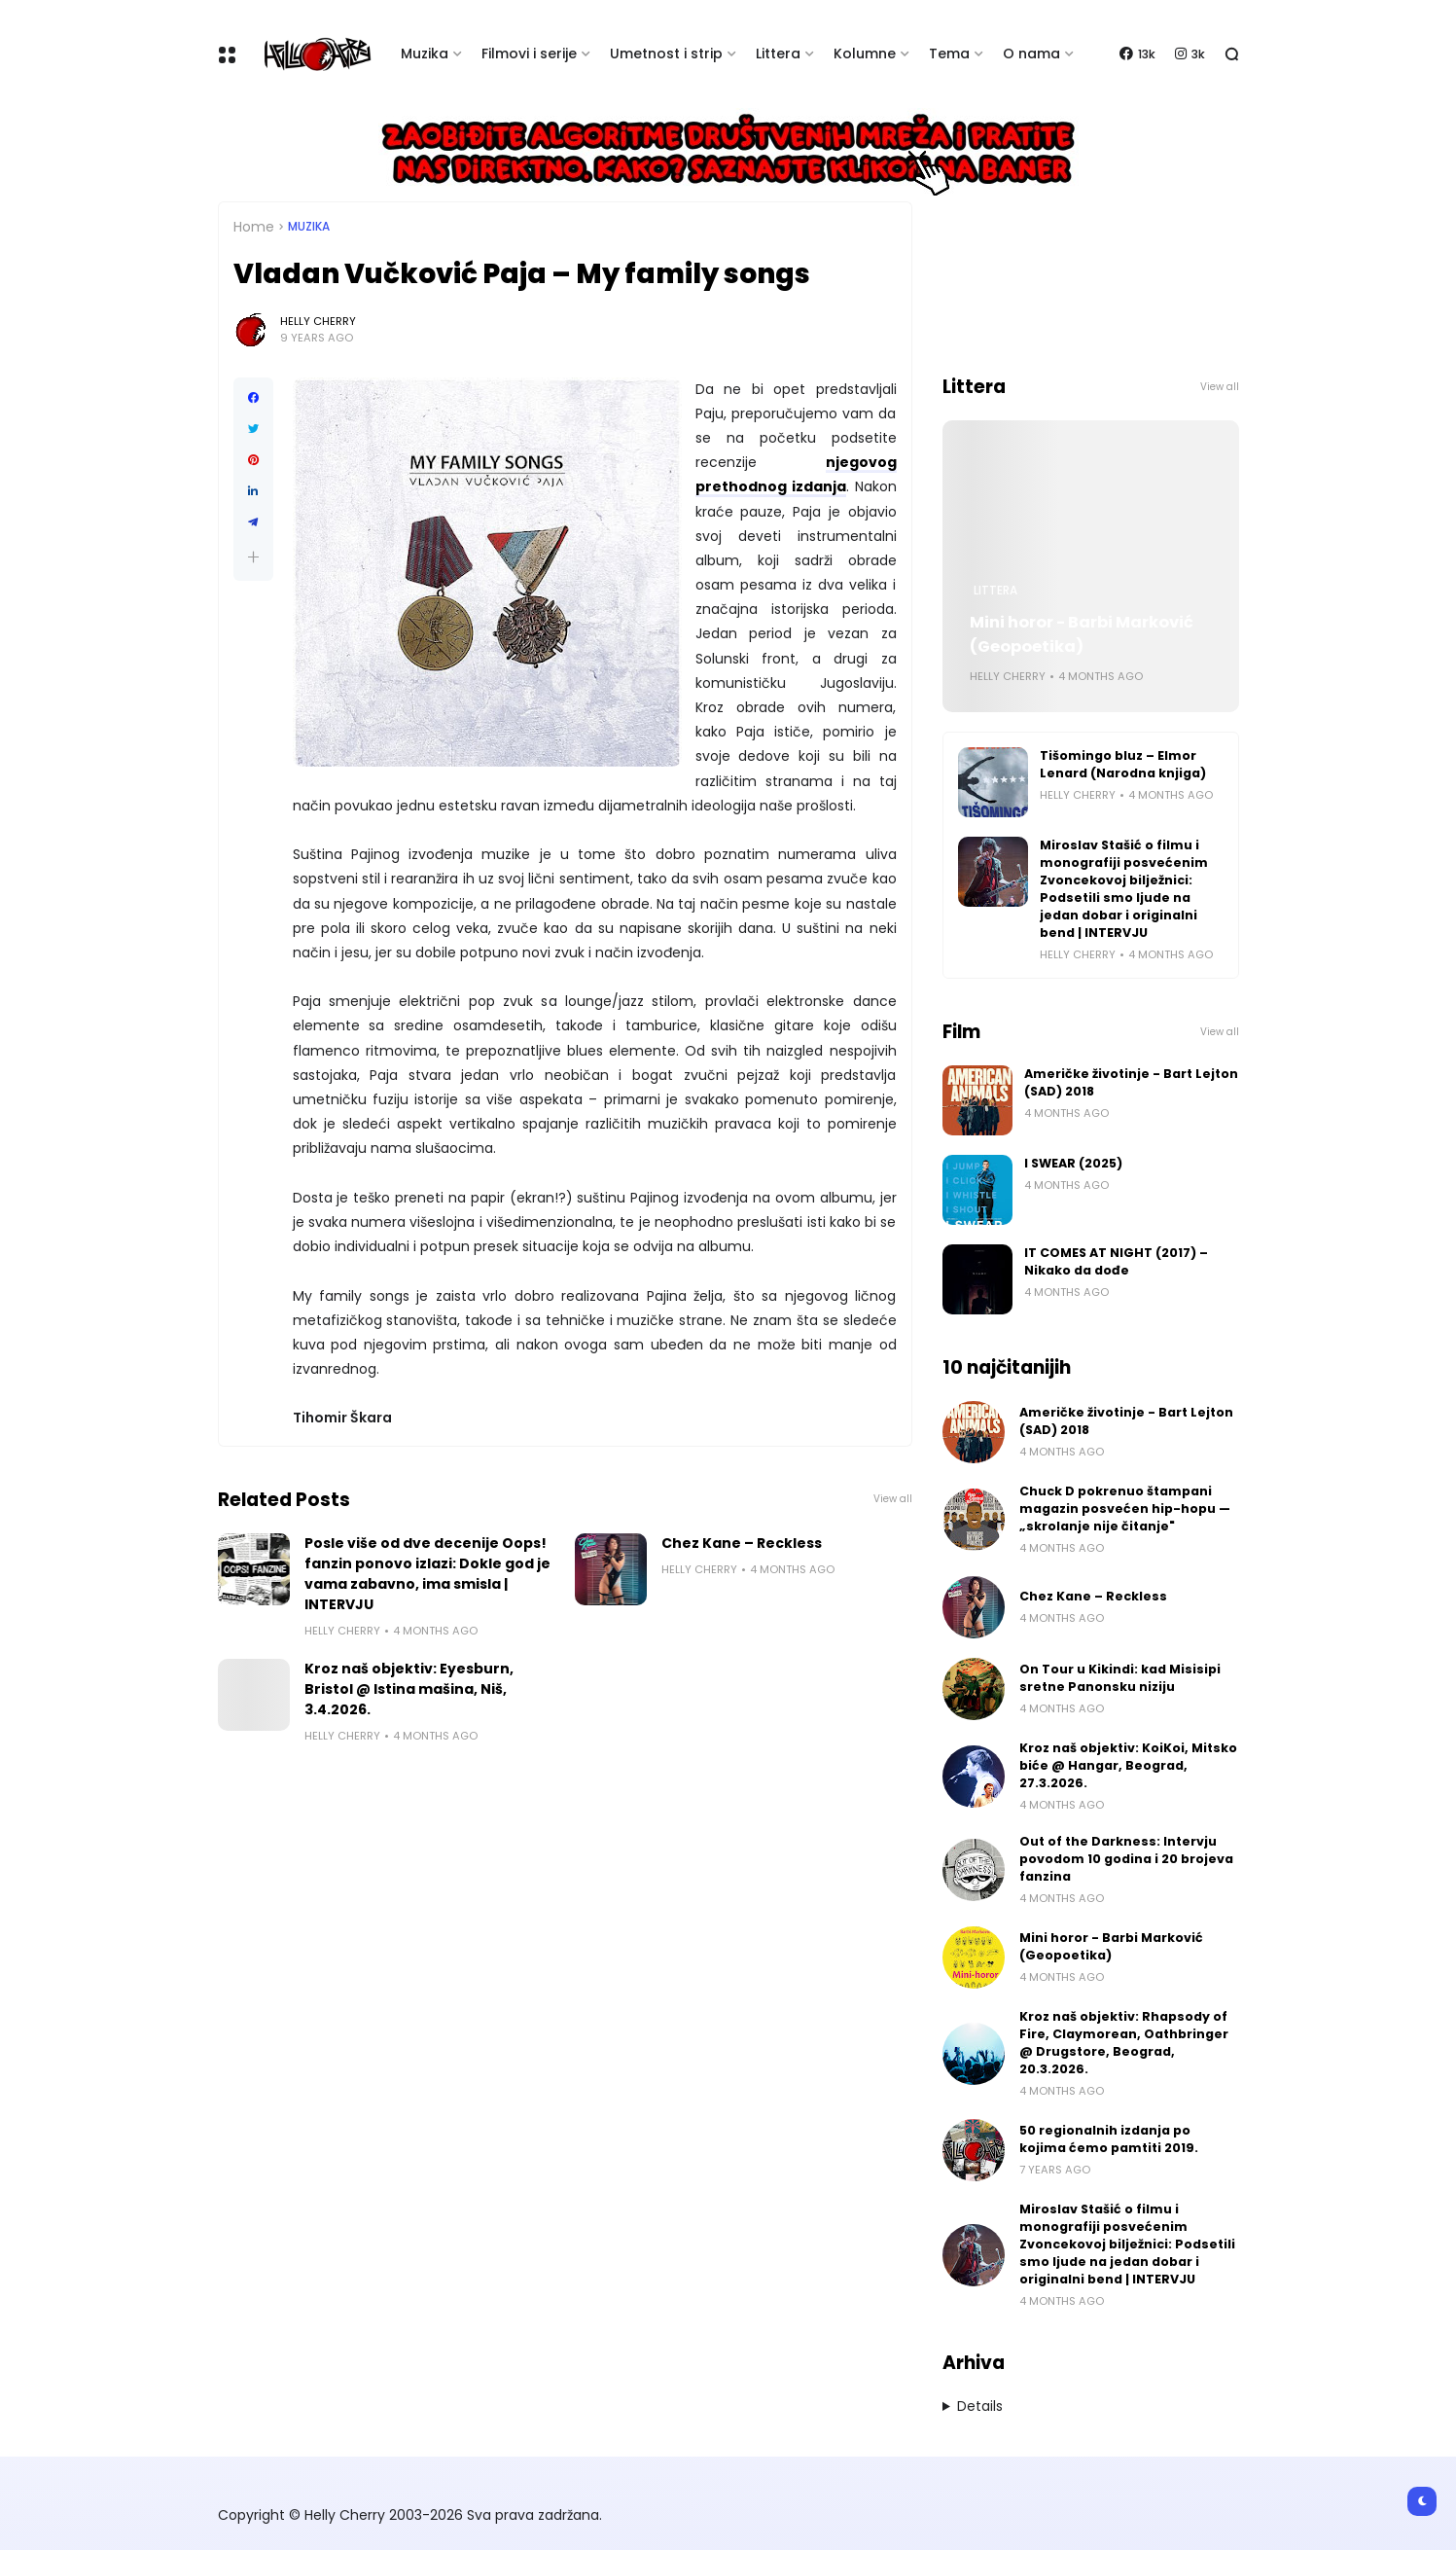 The height and width of the screenshot is (2550, 1456). I want to click on IT COMES AT NIGHT (2017) – Nikako da dođe, so click(1116, 1261).